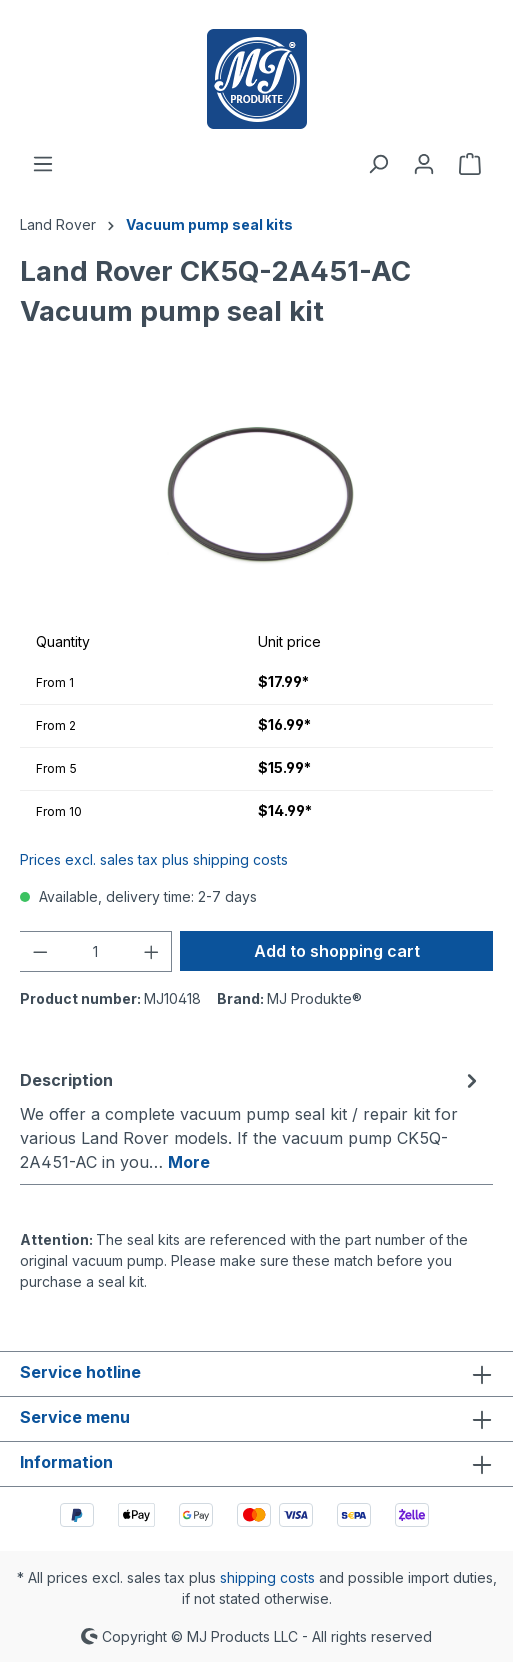 Image resolution: width=513 pixels, height=1662 pixels. What do you see at coordinates (337, 951) in the screenshot?
I see `Add to shopping cart` at bounding box center [337, 951].